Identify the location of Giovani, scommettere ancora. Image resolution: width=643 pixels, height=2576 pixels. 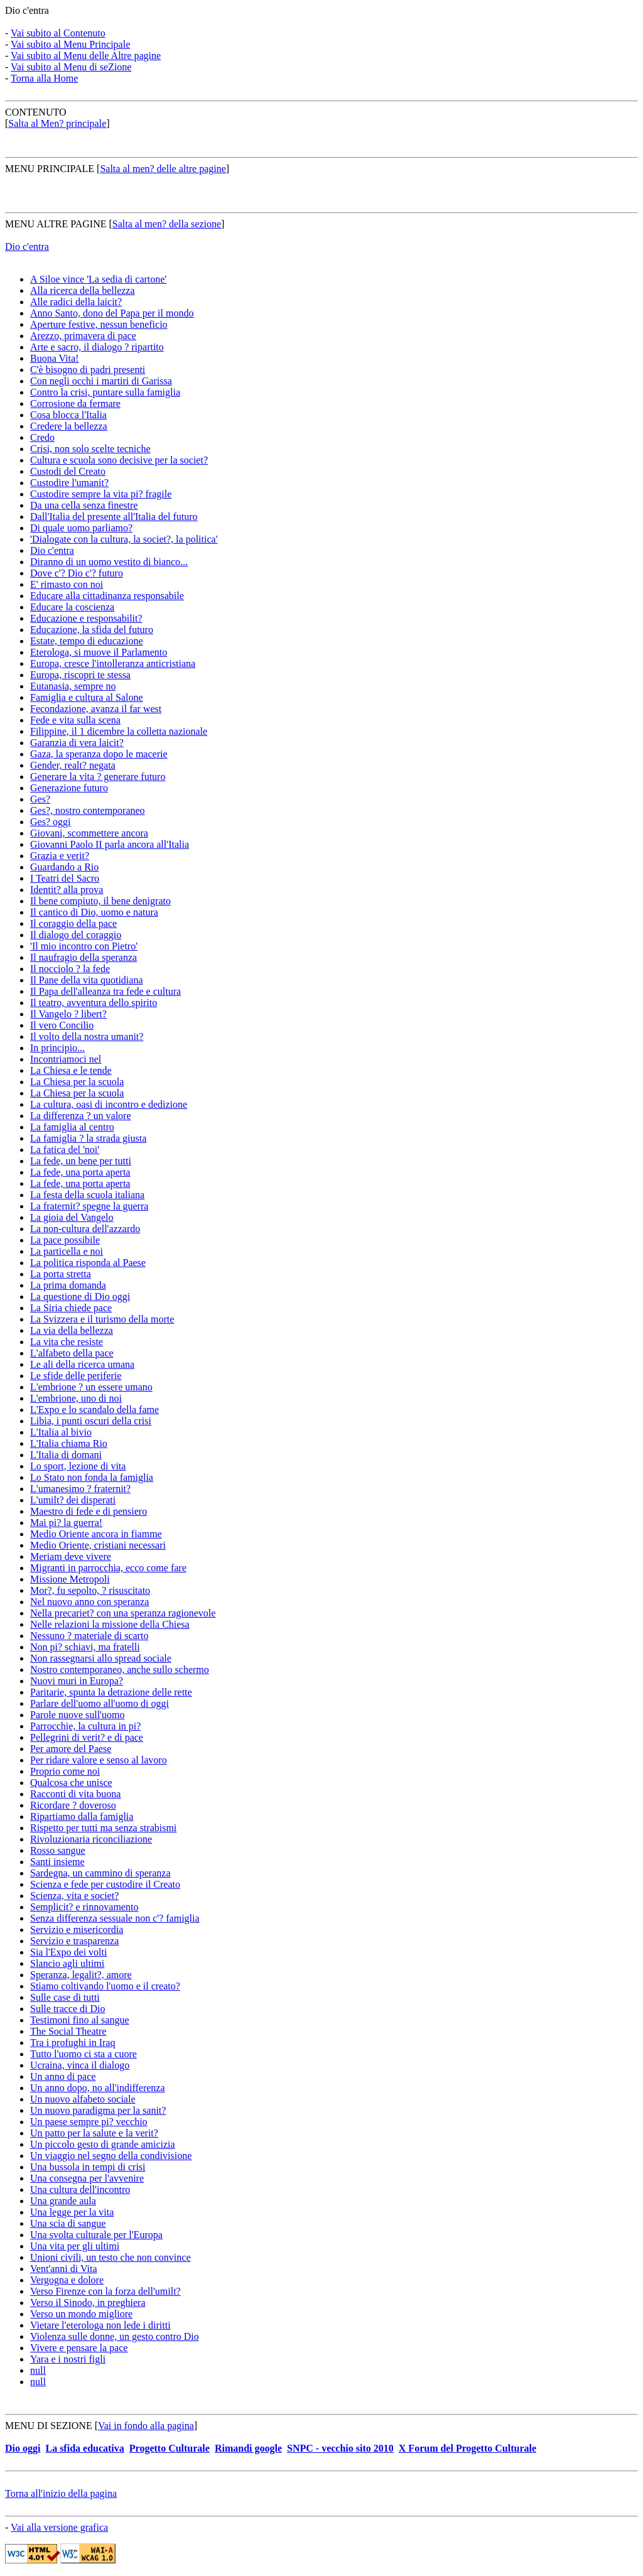
(89, 833).